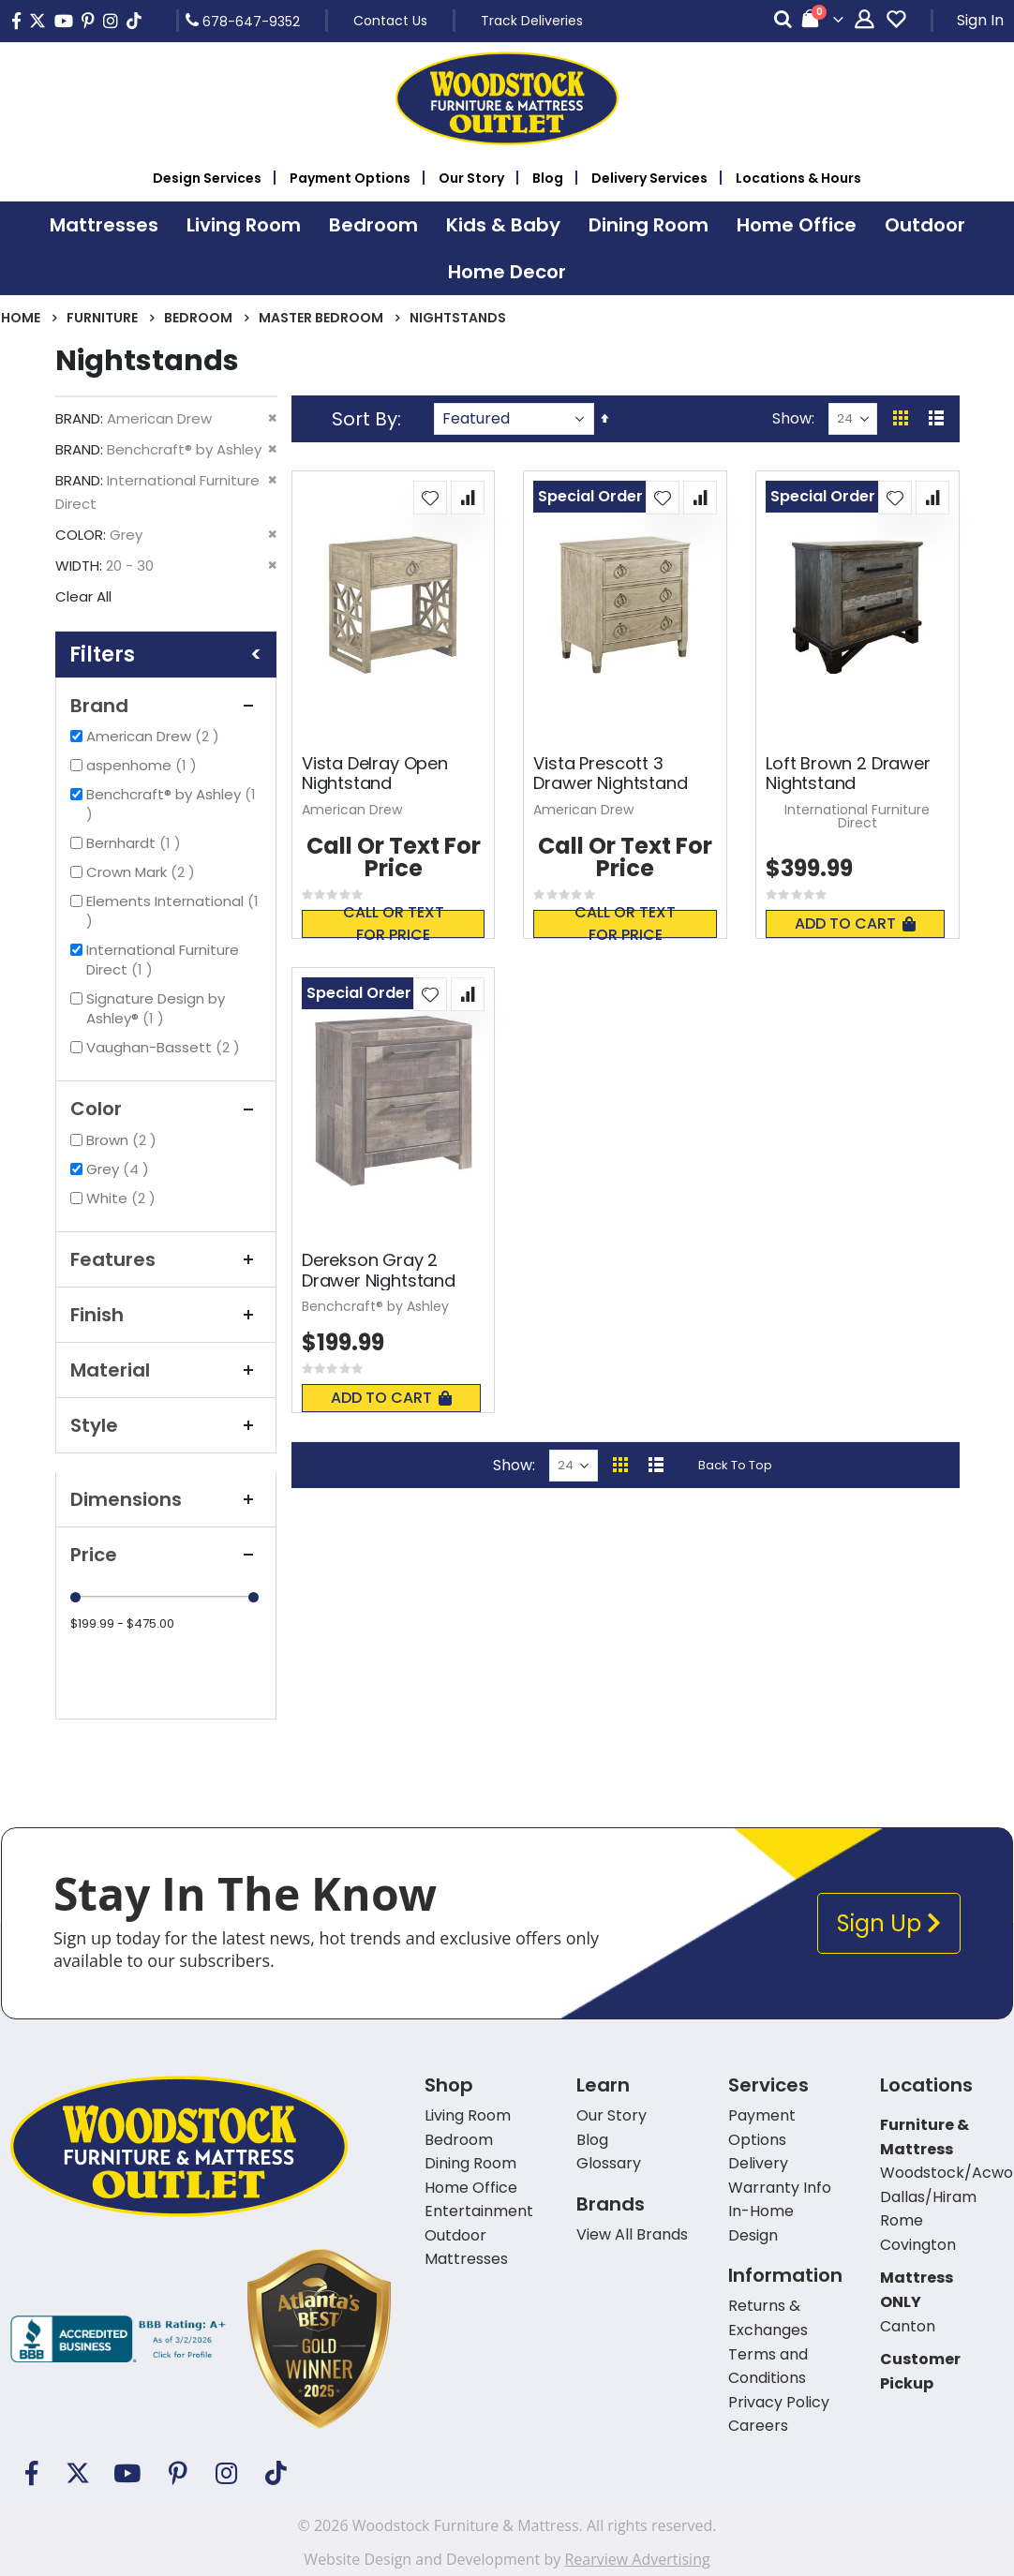 This screenshot has width=1014, height=2576. Describe the element at coordinates (980, 20) in the screenshot. I see `Sign In` at that location.